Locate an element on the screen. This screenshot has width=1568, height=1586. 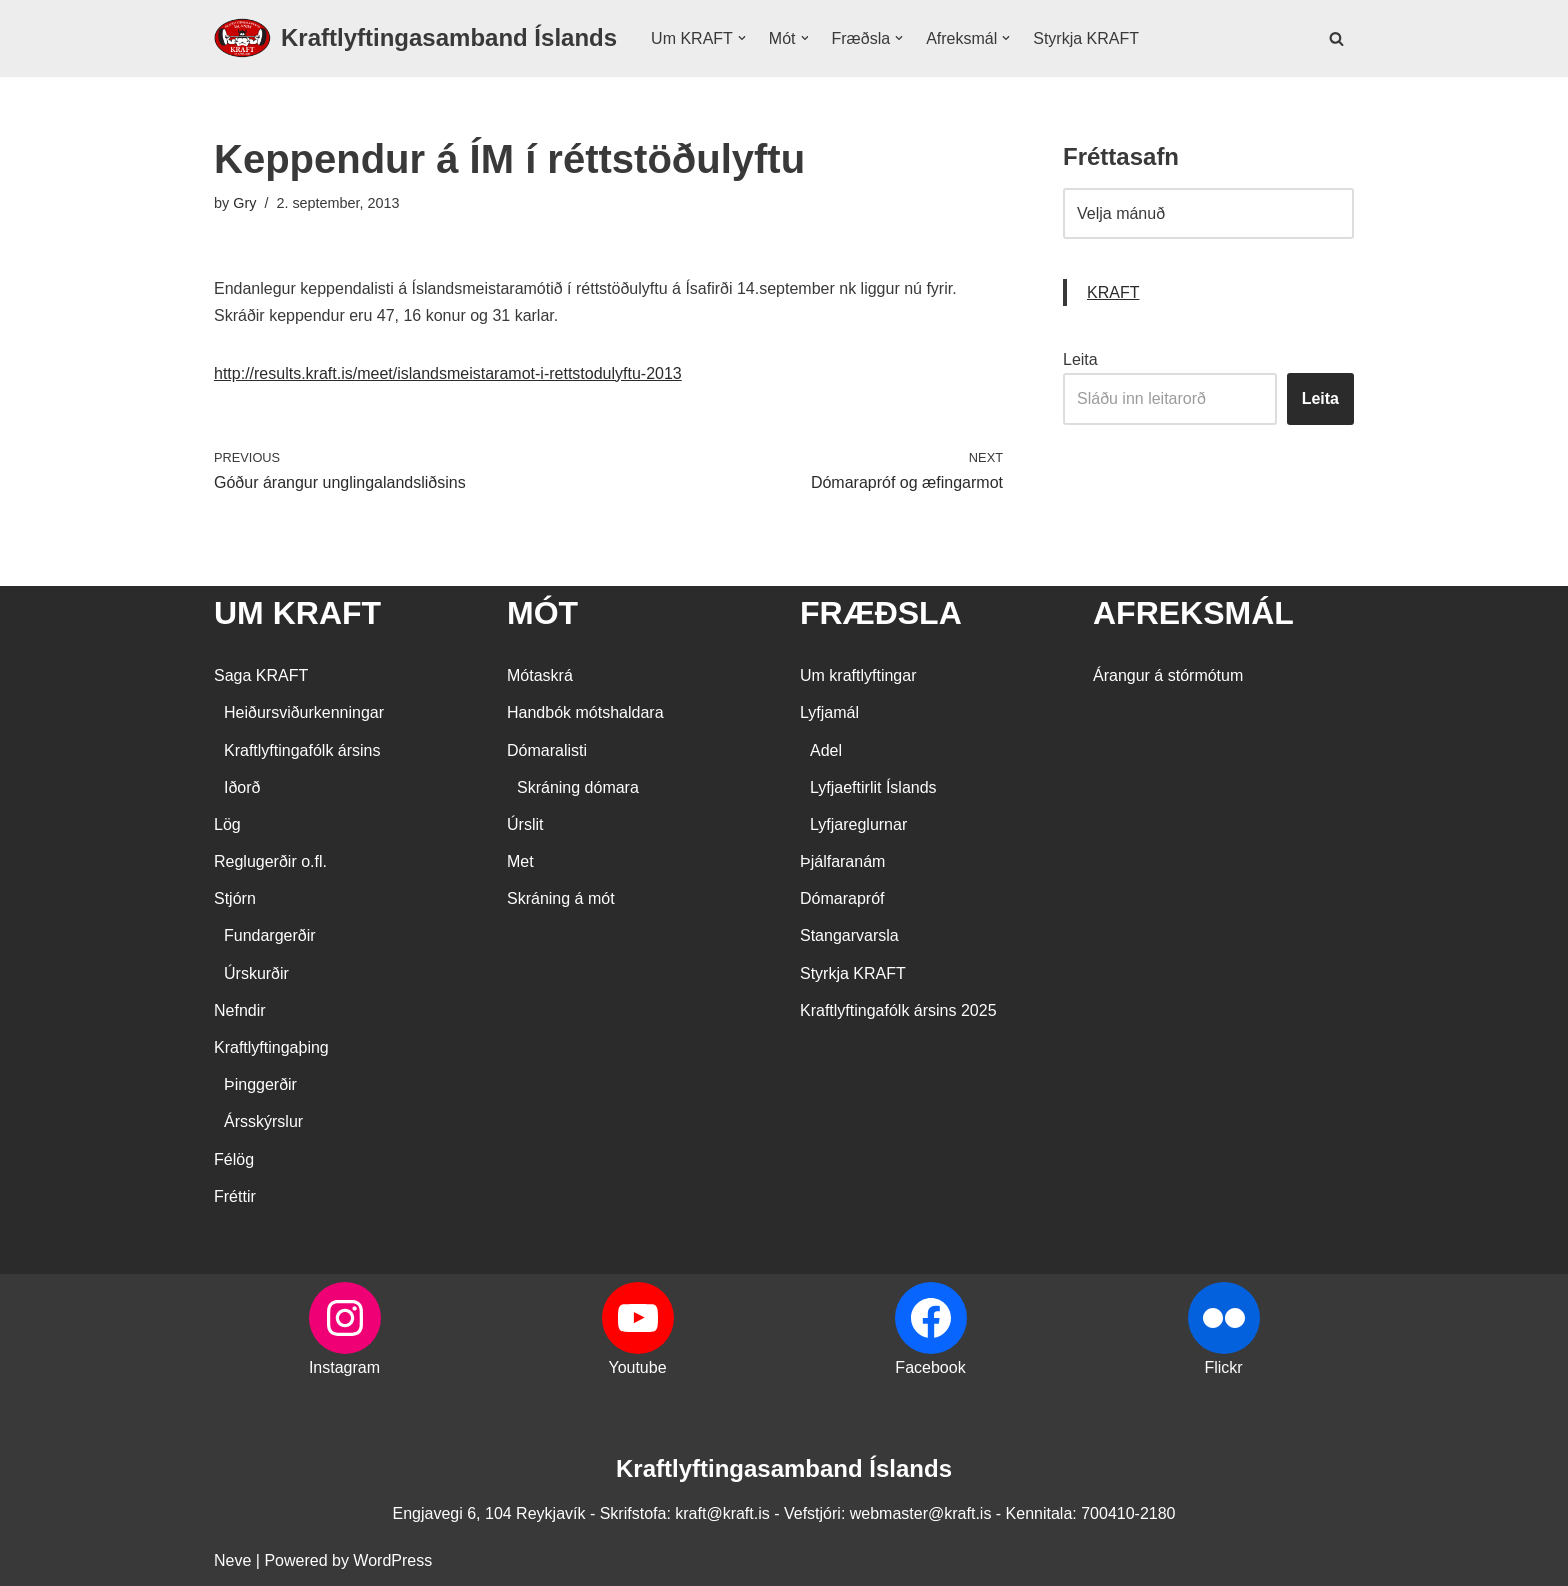
[button] is located at coordinates (742, 38).